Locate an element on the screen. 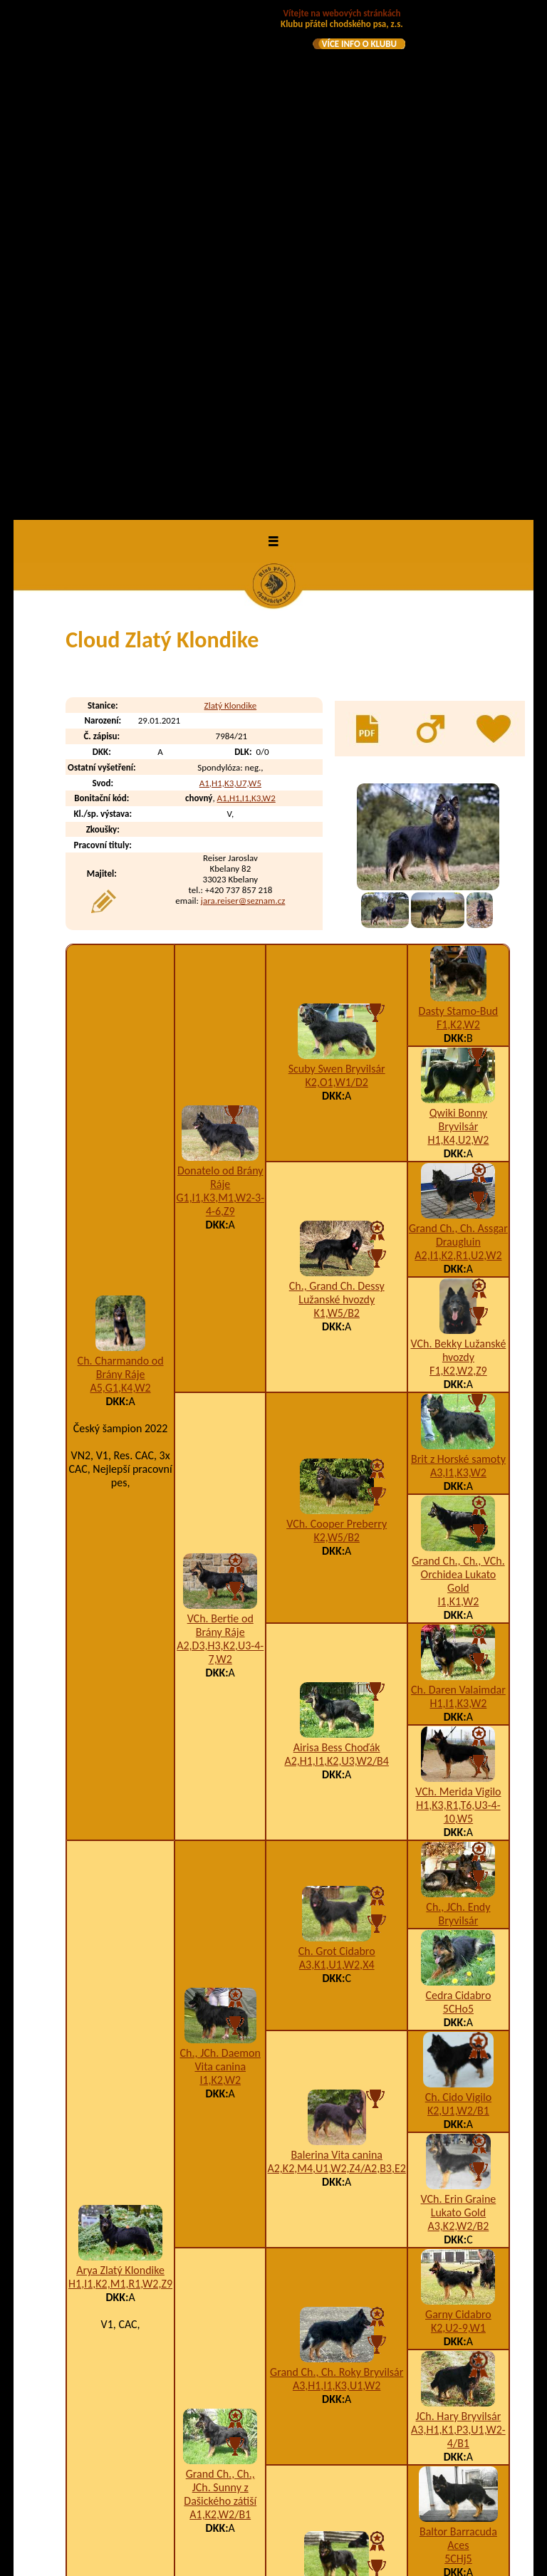 The image size is (547, 2576). K1,W5/B2 is located at coordinates (336, 807).